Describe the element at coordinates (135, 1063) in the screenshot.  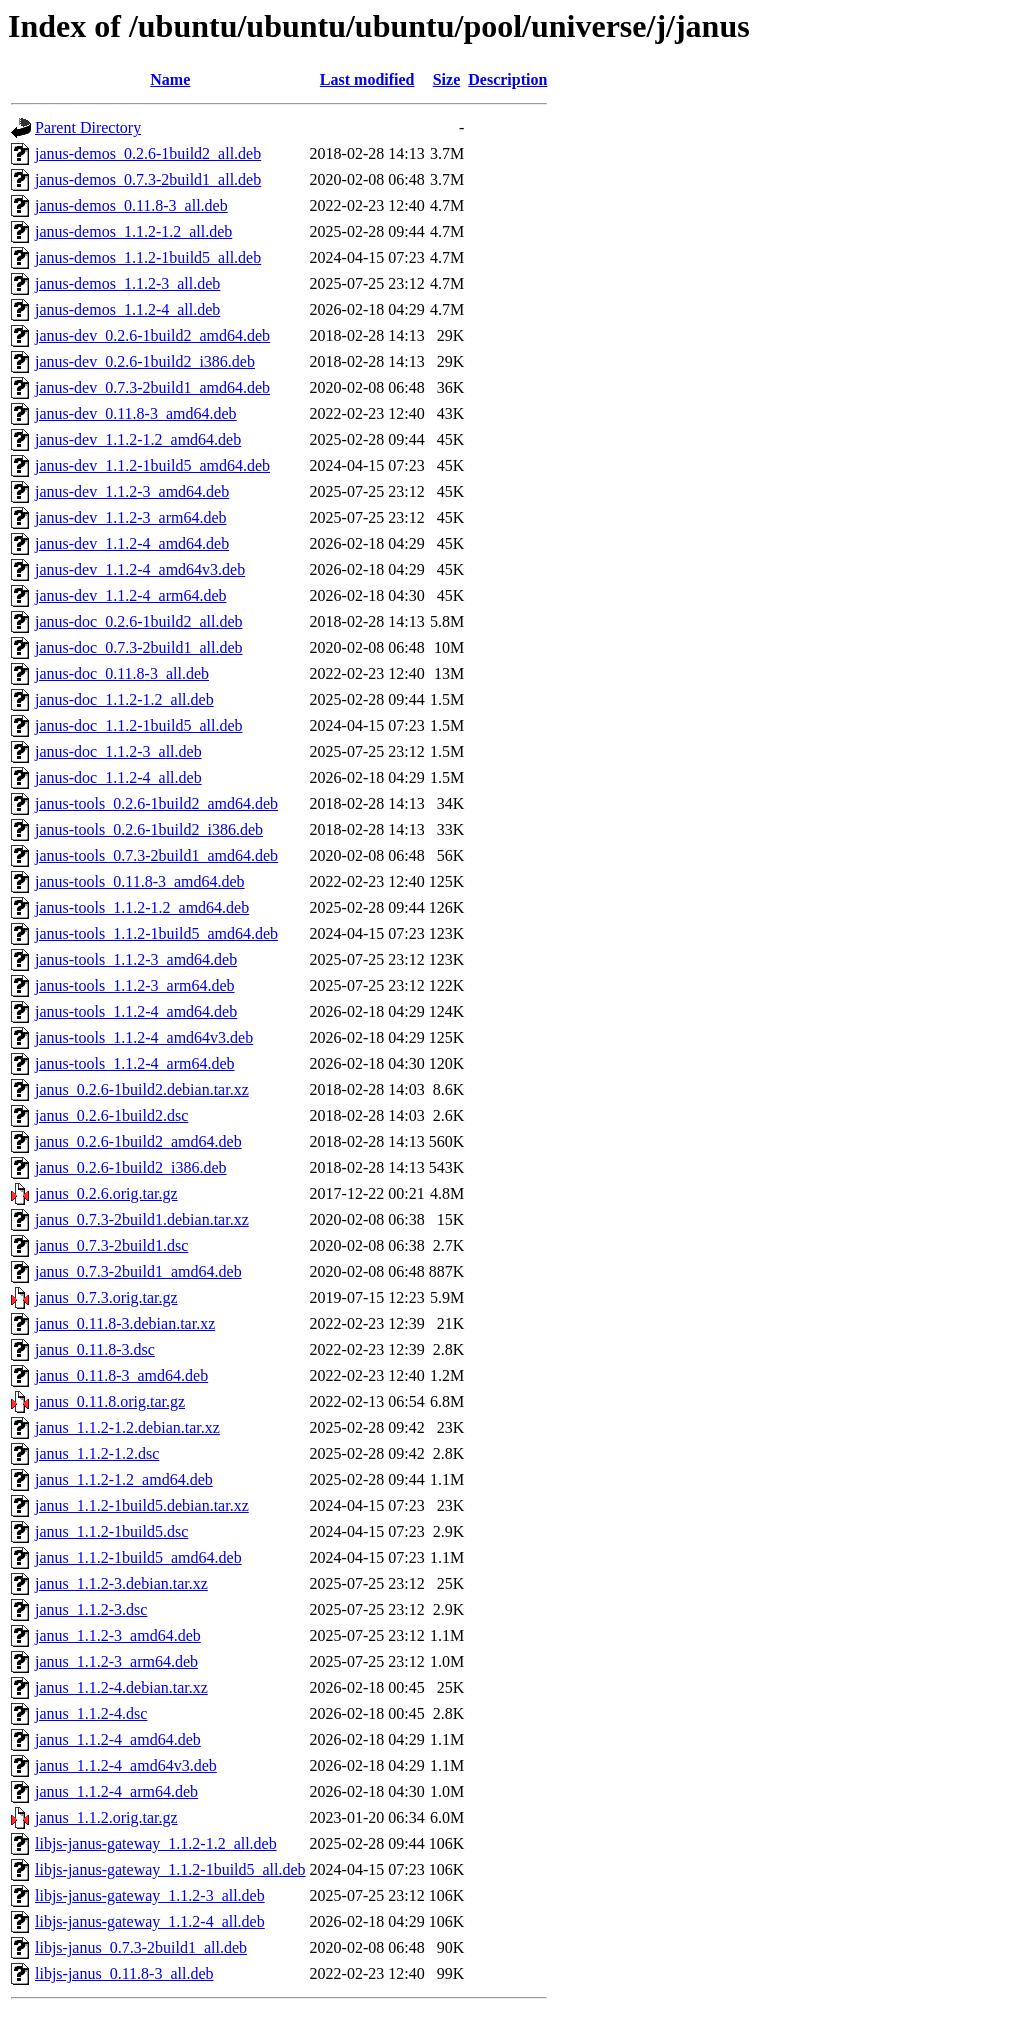
I see `janus-tools_1.1.2-4_arm64.deb` at that location.